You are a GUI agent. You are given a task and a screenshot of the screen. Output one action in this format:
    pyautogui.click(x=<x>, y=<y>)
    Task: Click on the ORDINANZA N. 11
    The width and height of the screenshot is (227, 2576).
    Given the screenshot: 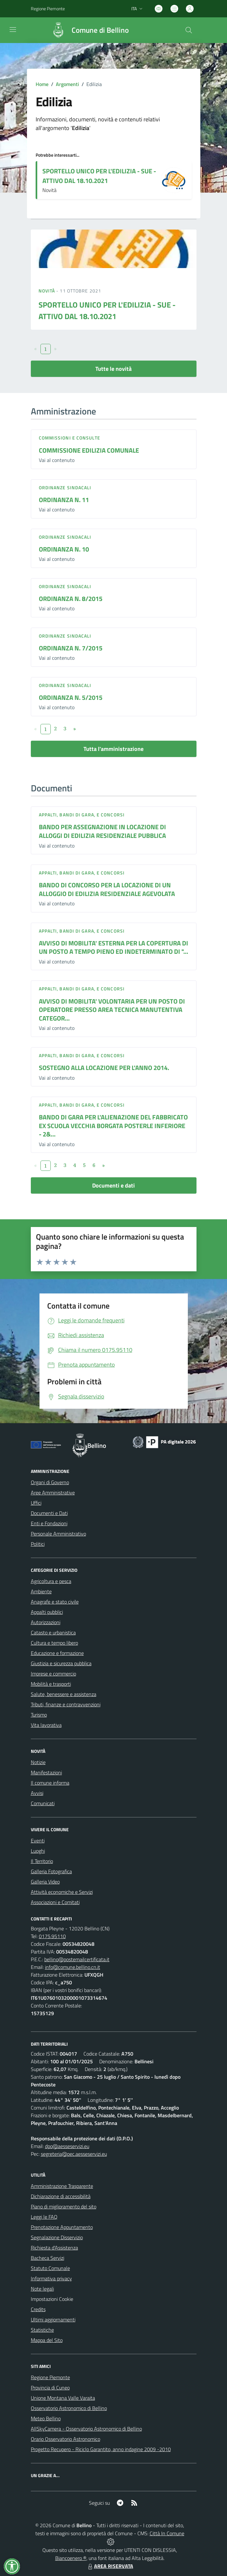 What is the action you would take?
    pyautogui.click(x=64, y=500)
    